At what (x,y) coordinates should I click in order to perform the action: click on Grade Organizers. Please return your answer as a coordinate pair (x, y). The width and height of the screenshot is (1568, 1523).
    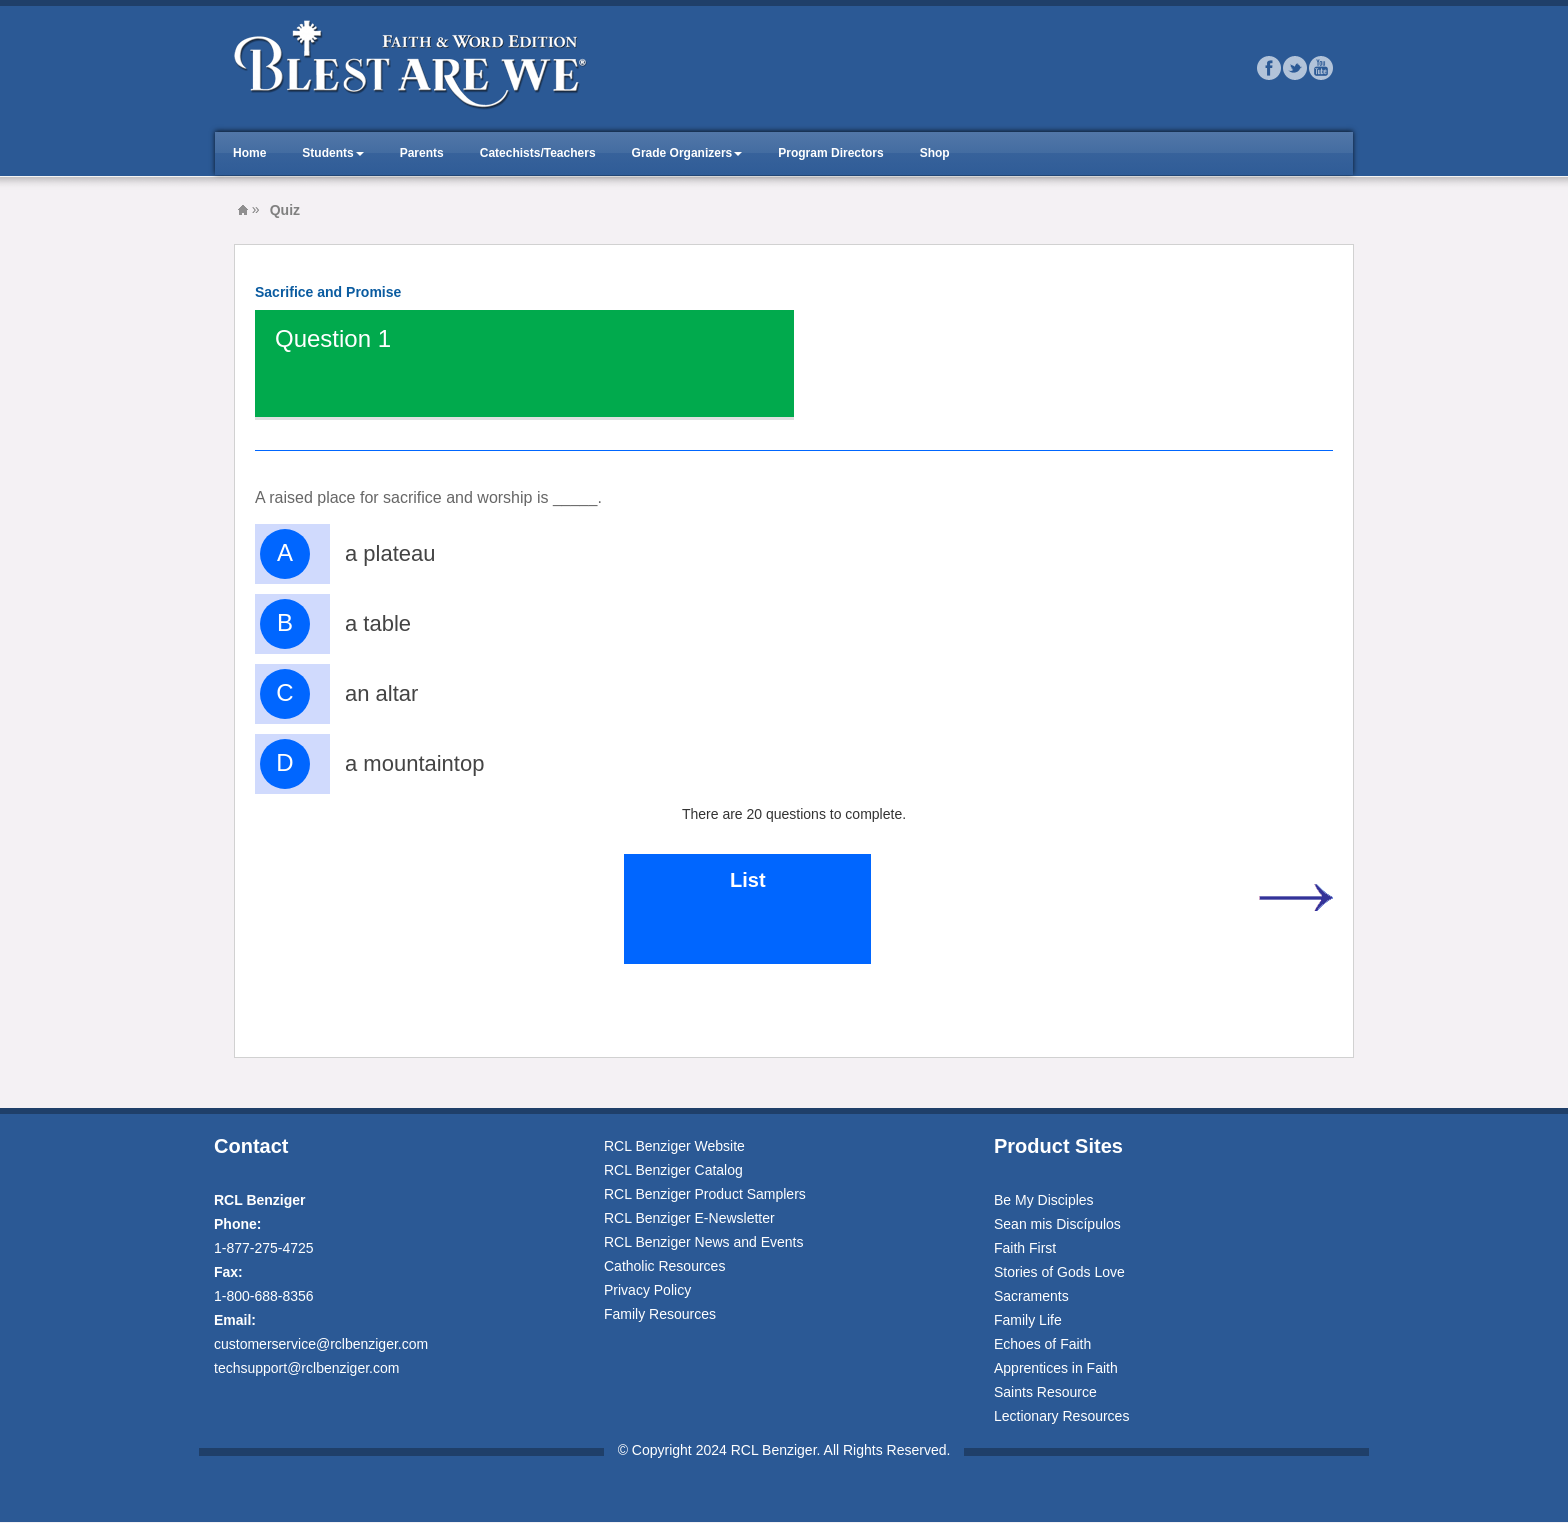
    Looking at the image, I should click on (682, 153).